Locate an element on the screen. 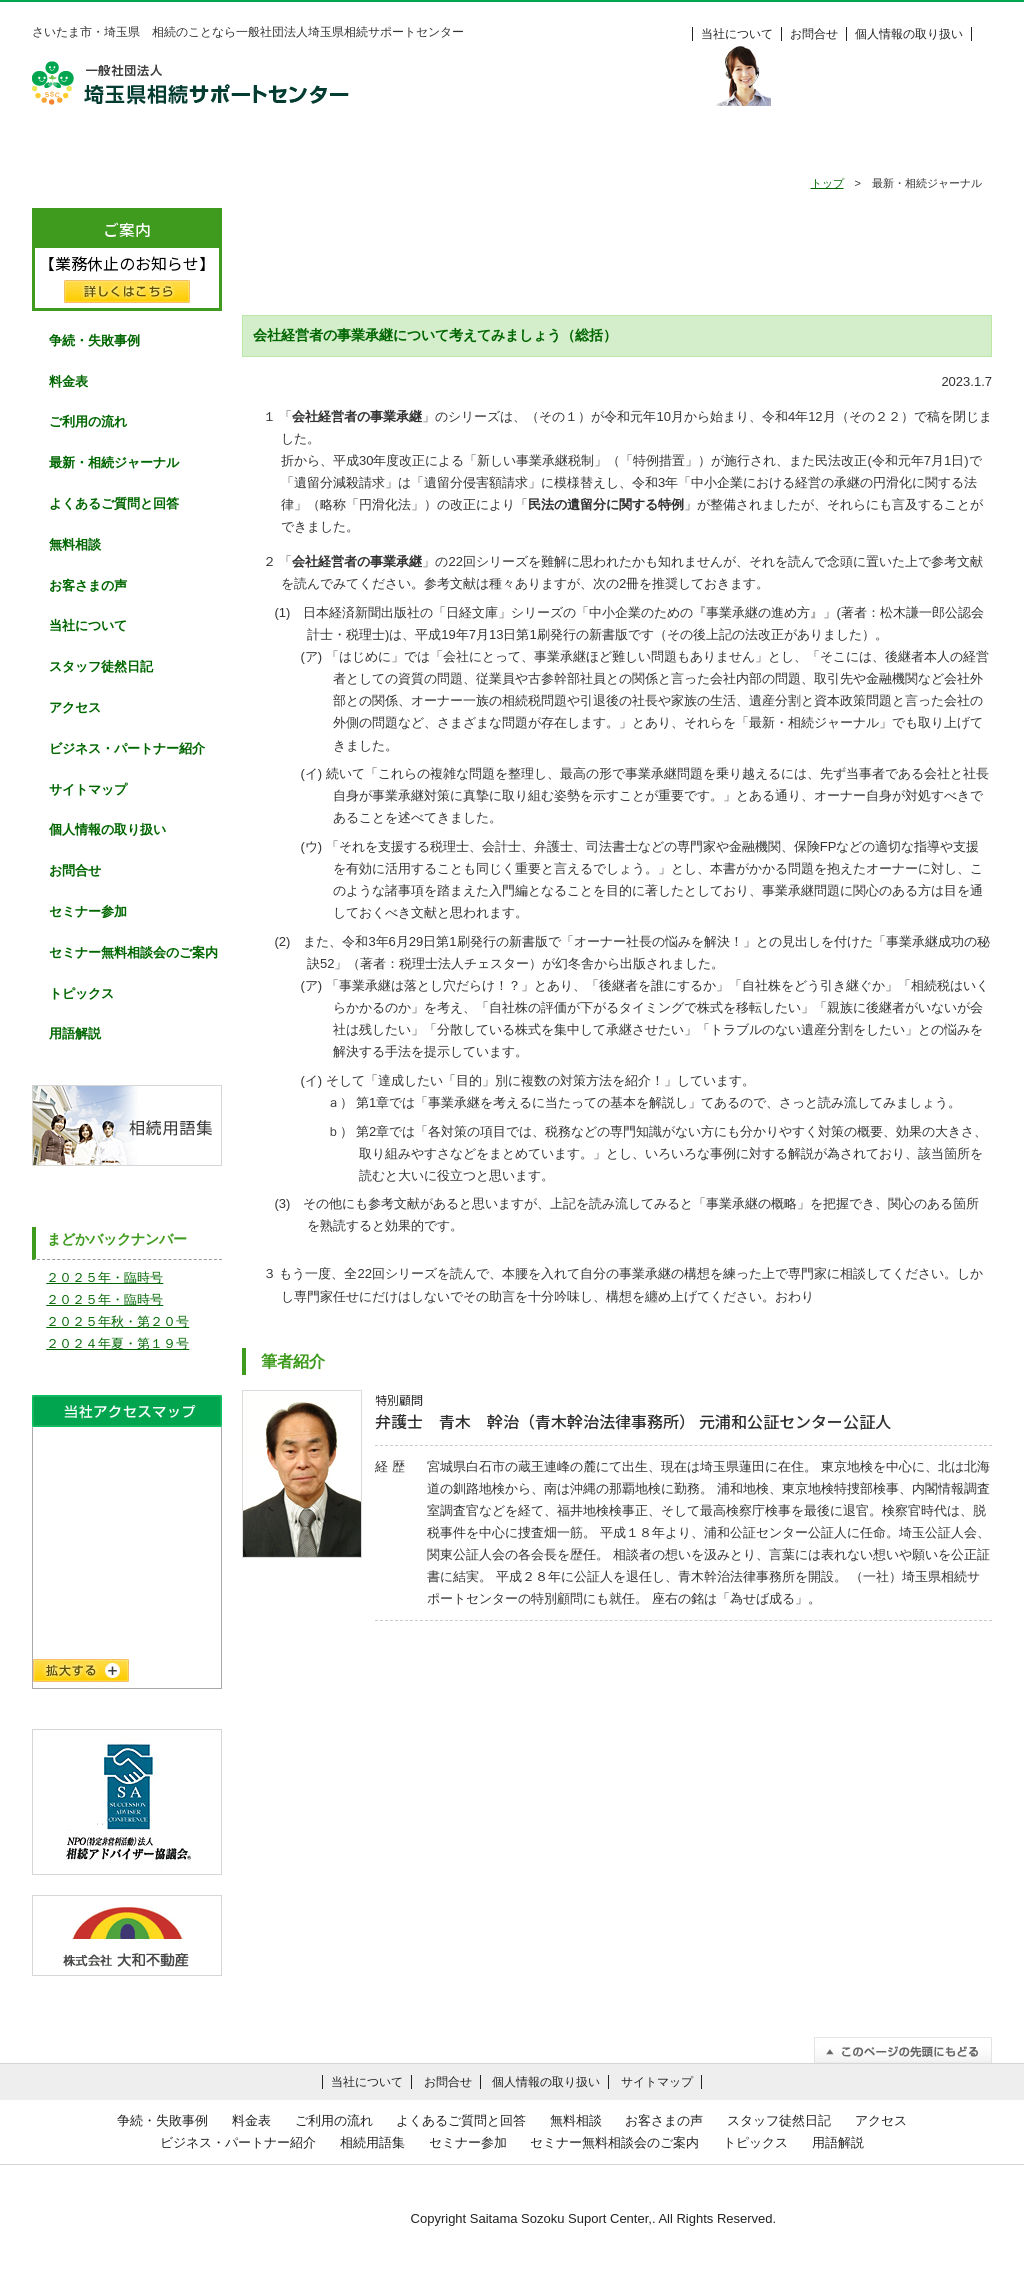 The width and height of the screenshot is (1024, 2278). 個人情報の取り扱い is located at coordinates (909, 34).